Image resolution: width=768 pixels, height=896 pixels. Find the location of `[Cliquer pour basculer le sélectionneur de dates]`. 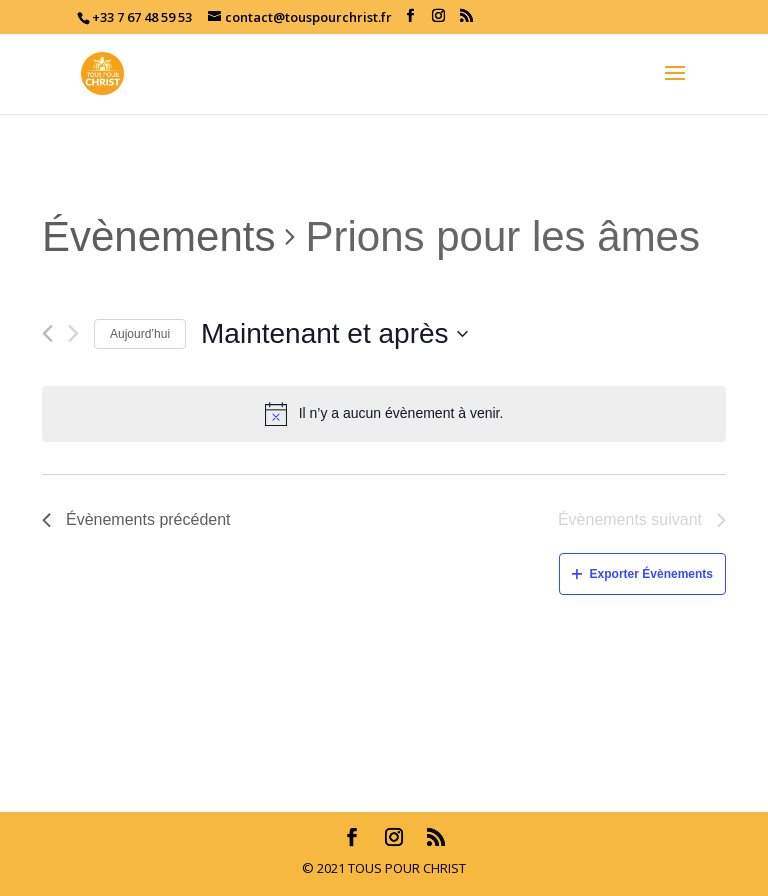

[Cliquer pour basculer le sélectionneur de dates] is located at coordinates (334, 334).